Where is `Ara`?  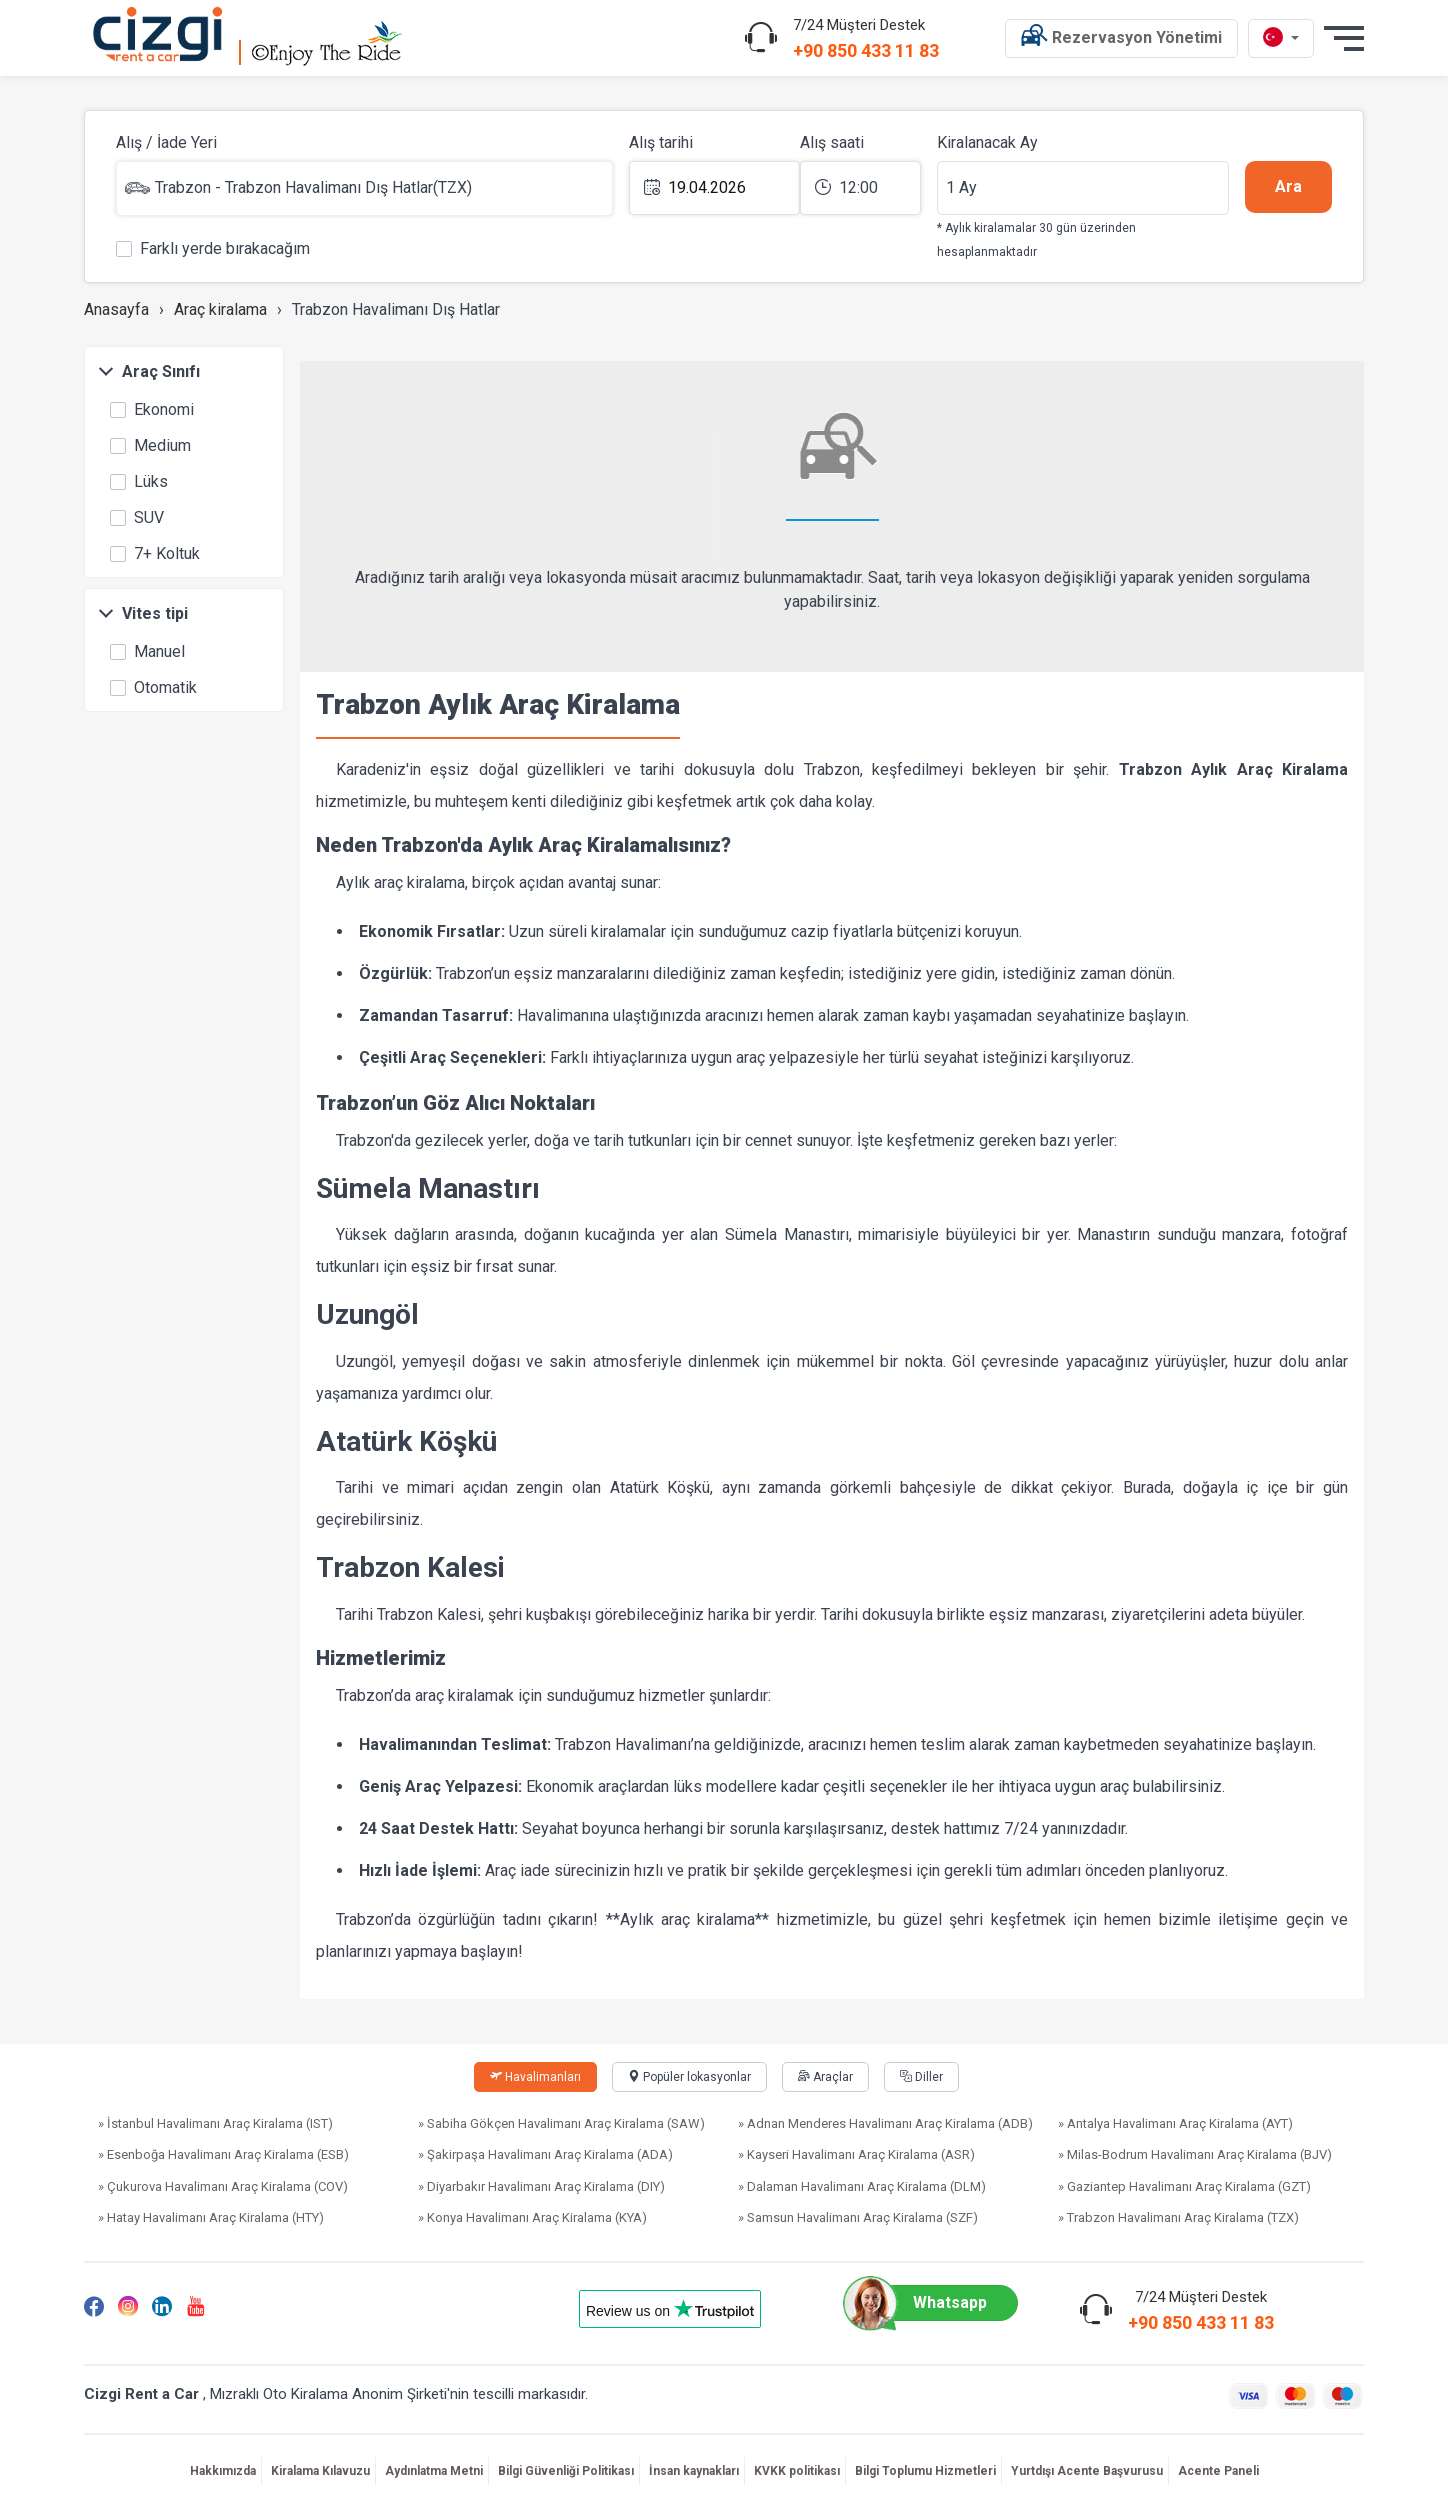
Ara is located at coordinates (1288, 186).